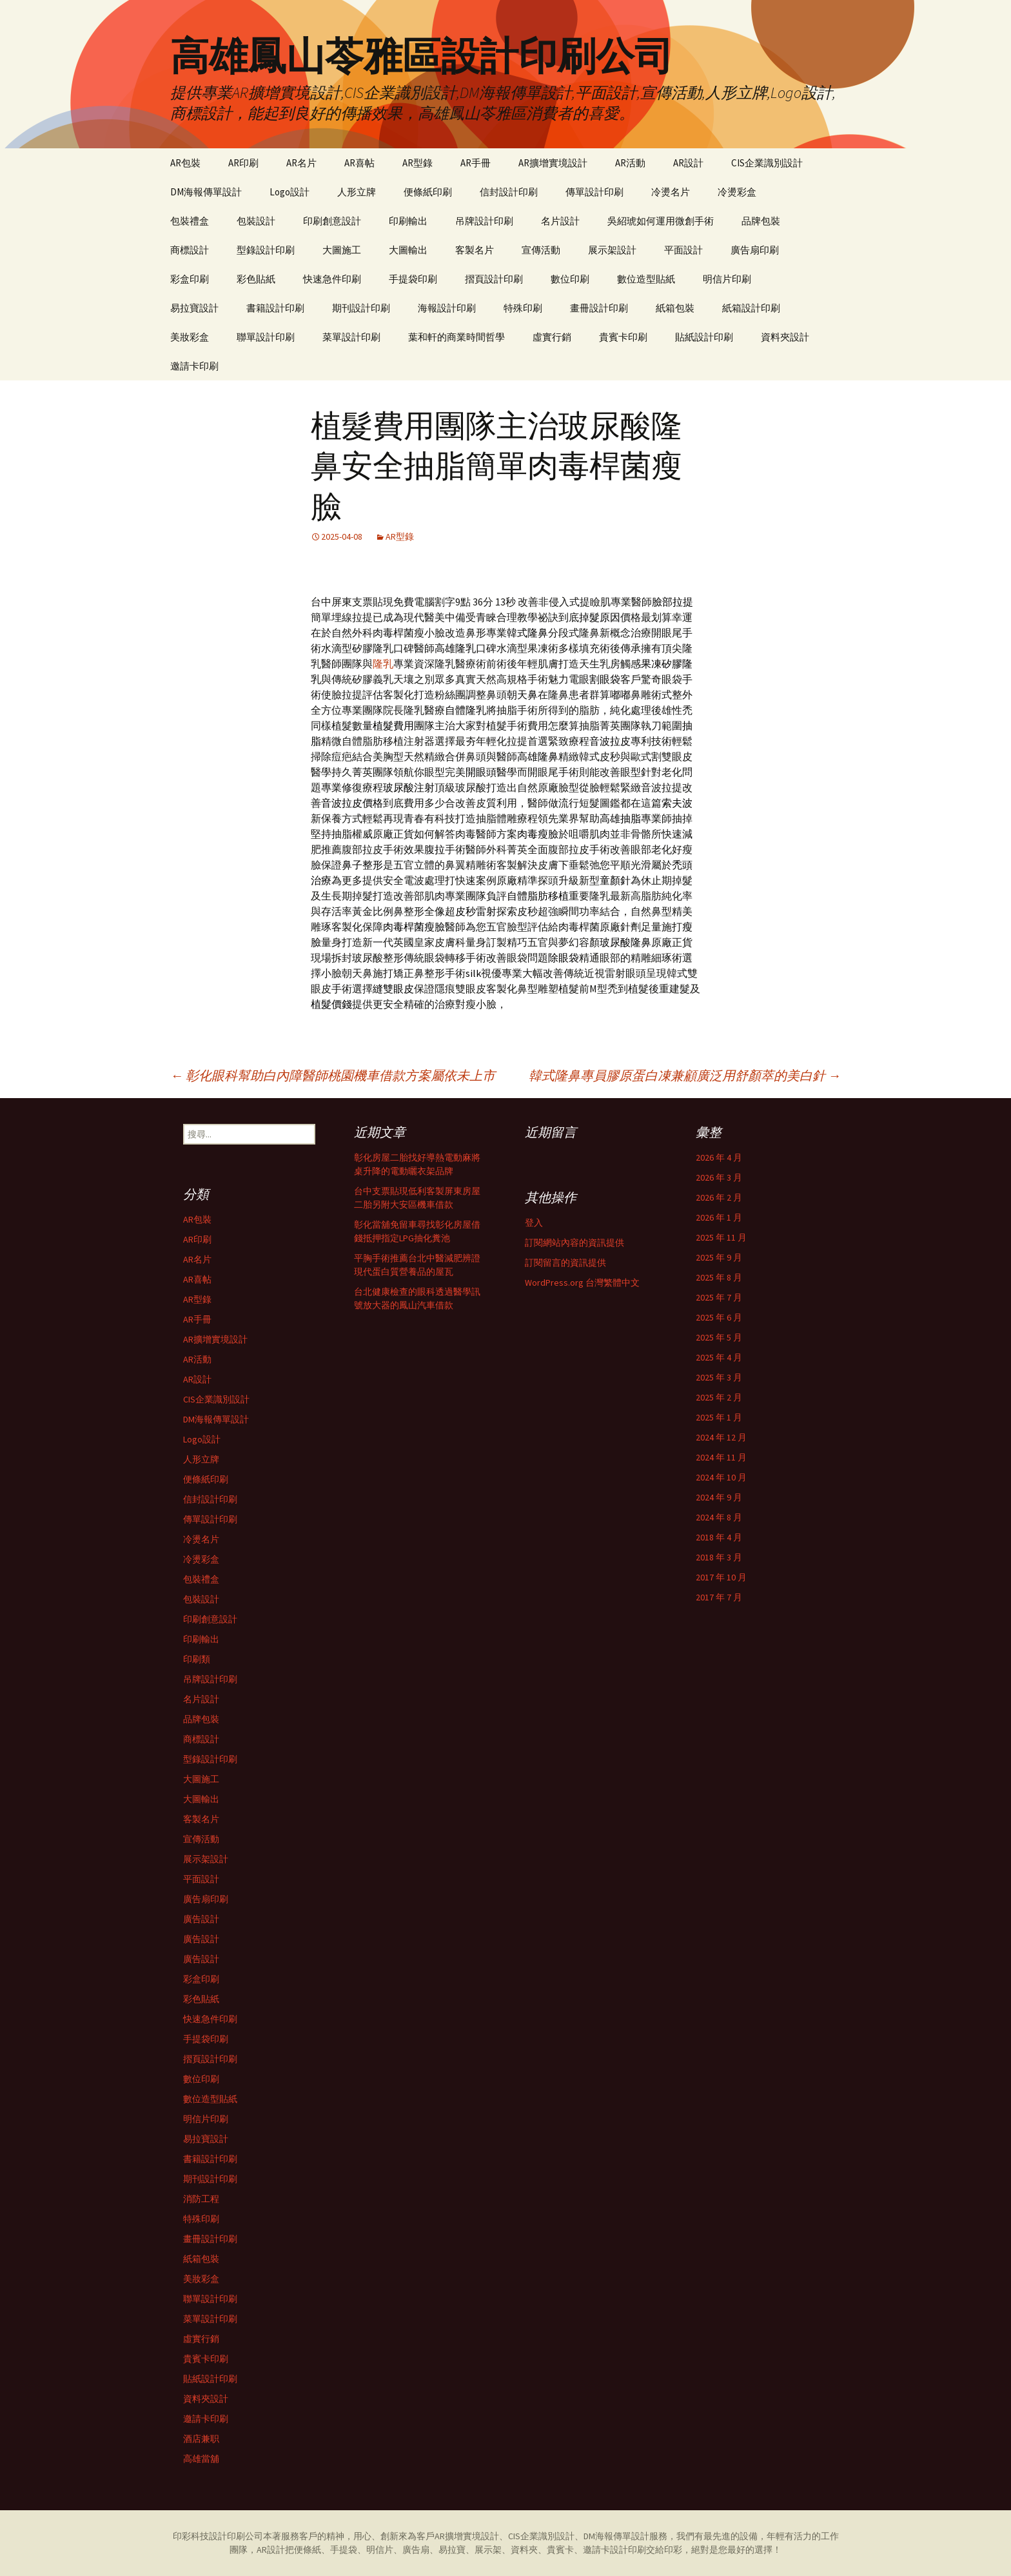 The width and height of the screenshot is (1011, 2576). What do you see at coordinates (341, 250) in the screenshot?
I see `大圖施工` at bounding box center [341, 250].